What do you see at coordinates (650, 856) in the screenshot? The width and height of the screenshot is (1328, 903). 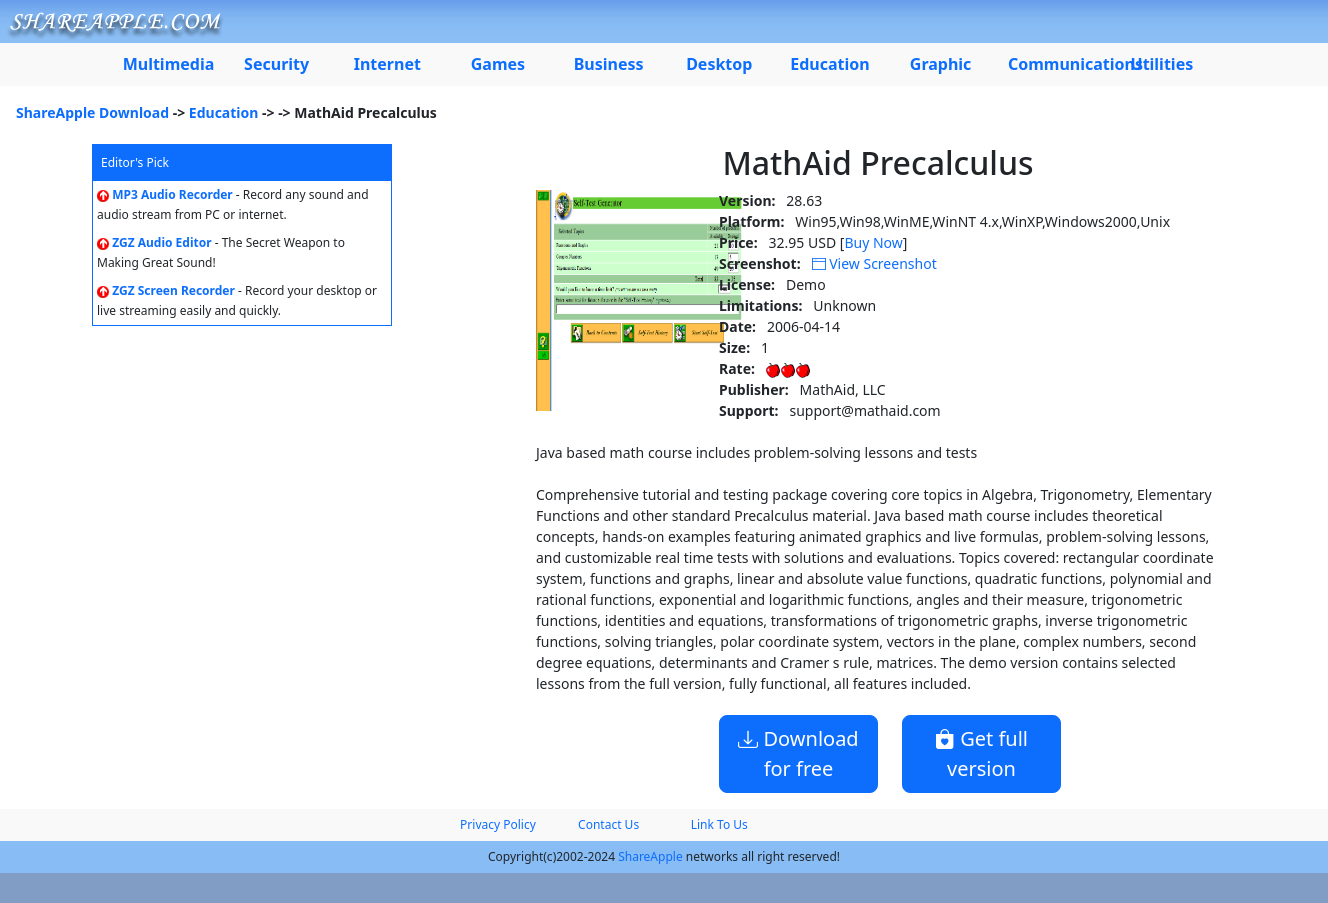 I see `ShareApple` at bounding box center [650, 856].